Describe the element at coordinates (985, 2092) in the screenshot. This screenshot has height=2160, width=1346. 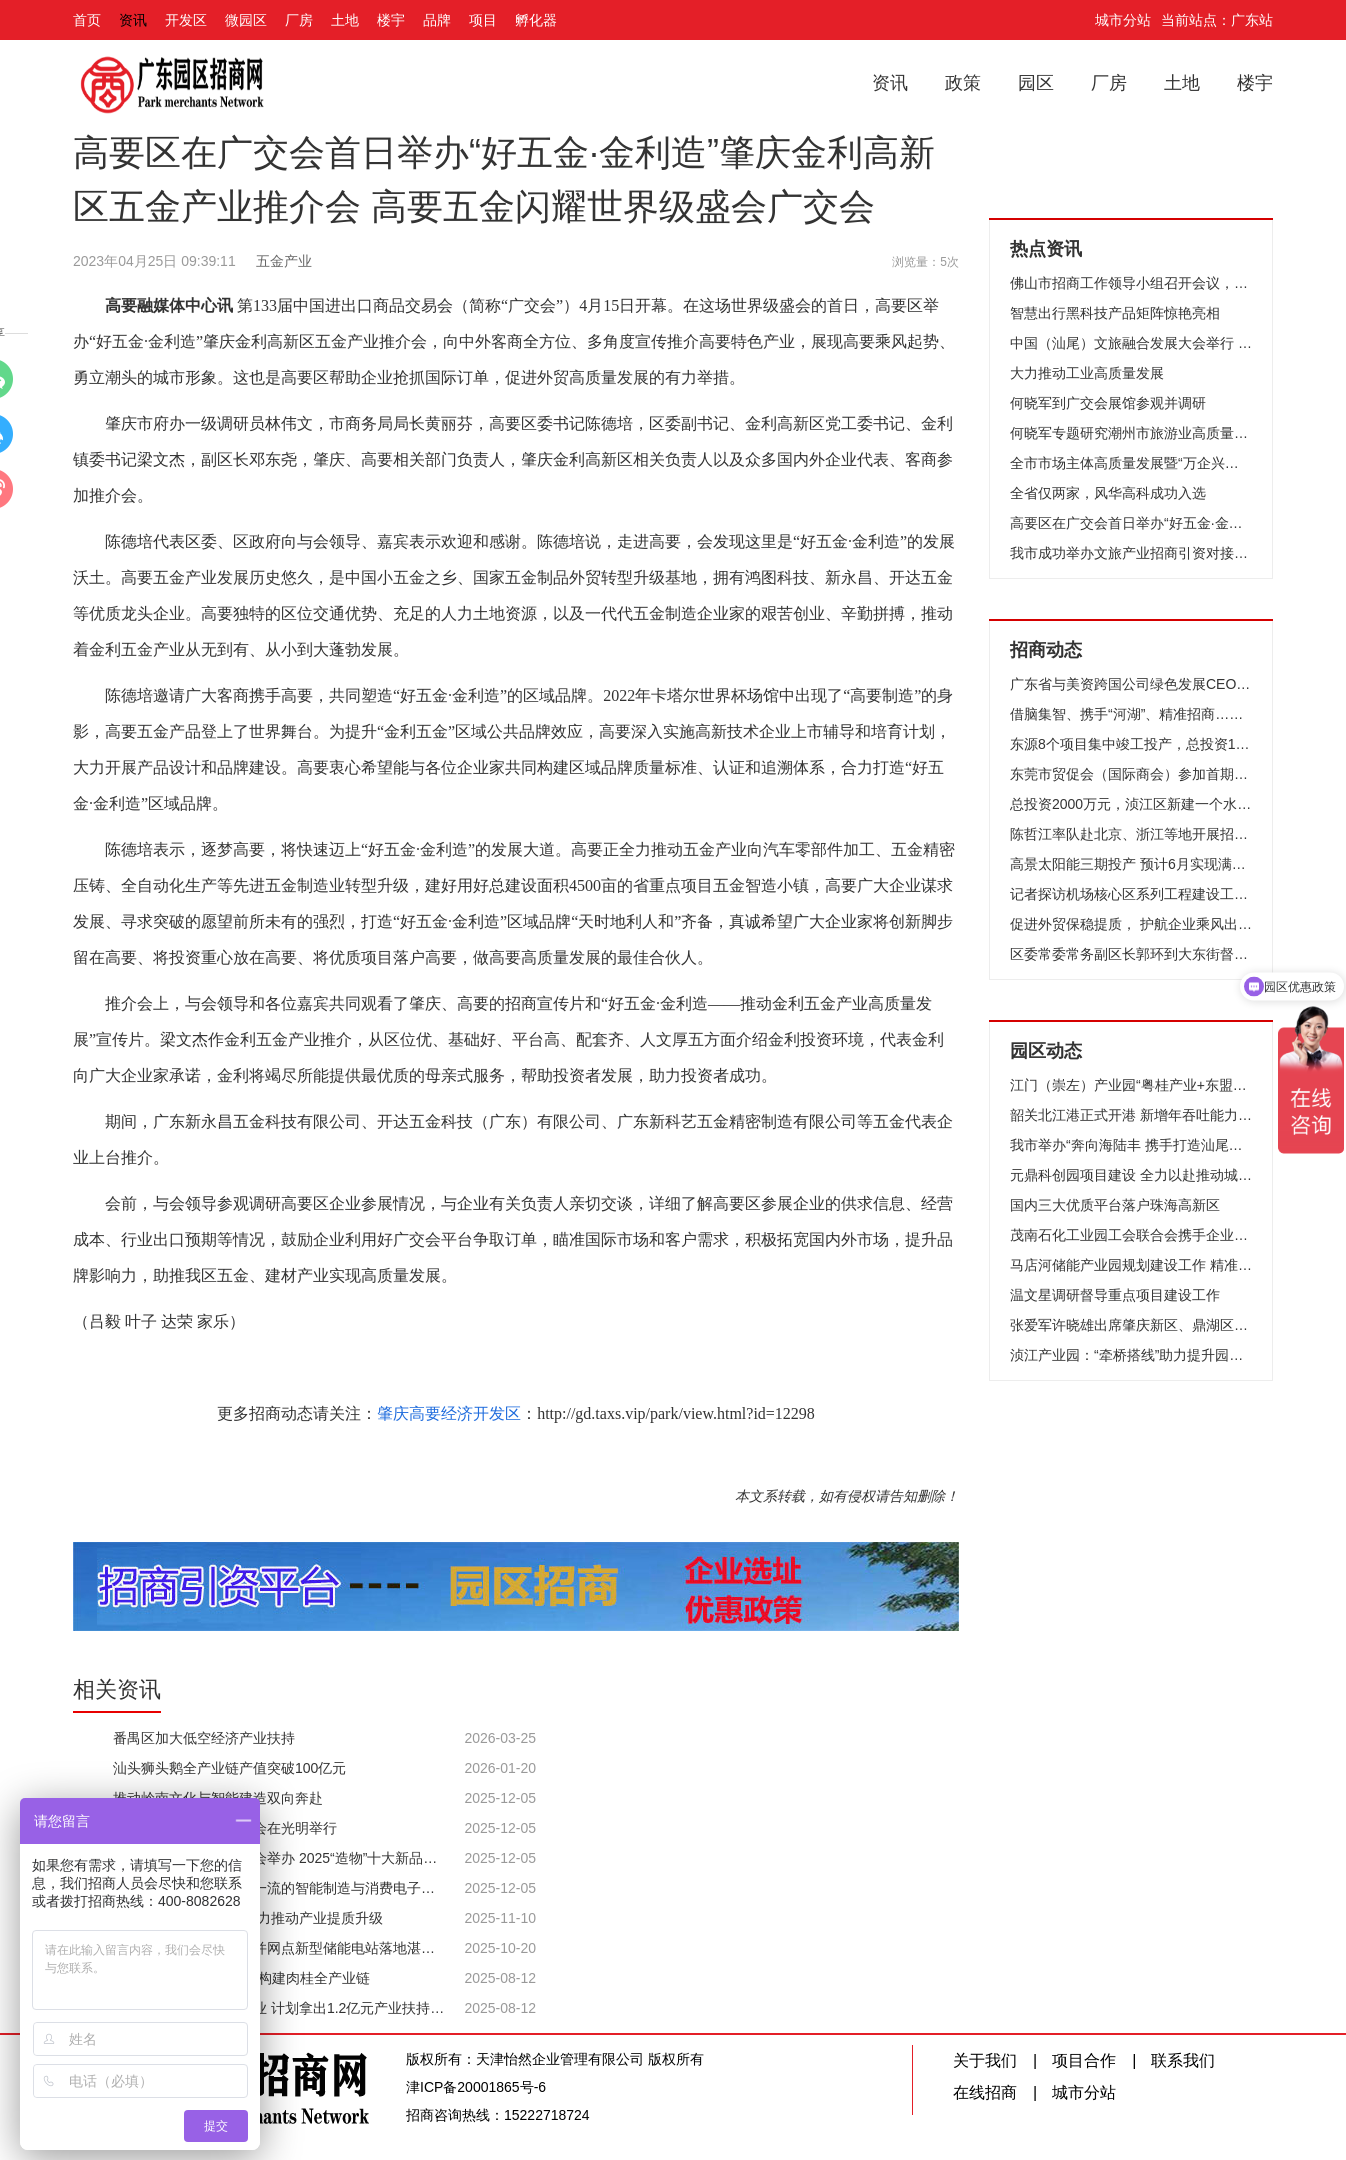
I see `在线招商` at that location.